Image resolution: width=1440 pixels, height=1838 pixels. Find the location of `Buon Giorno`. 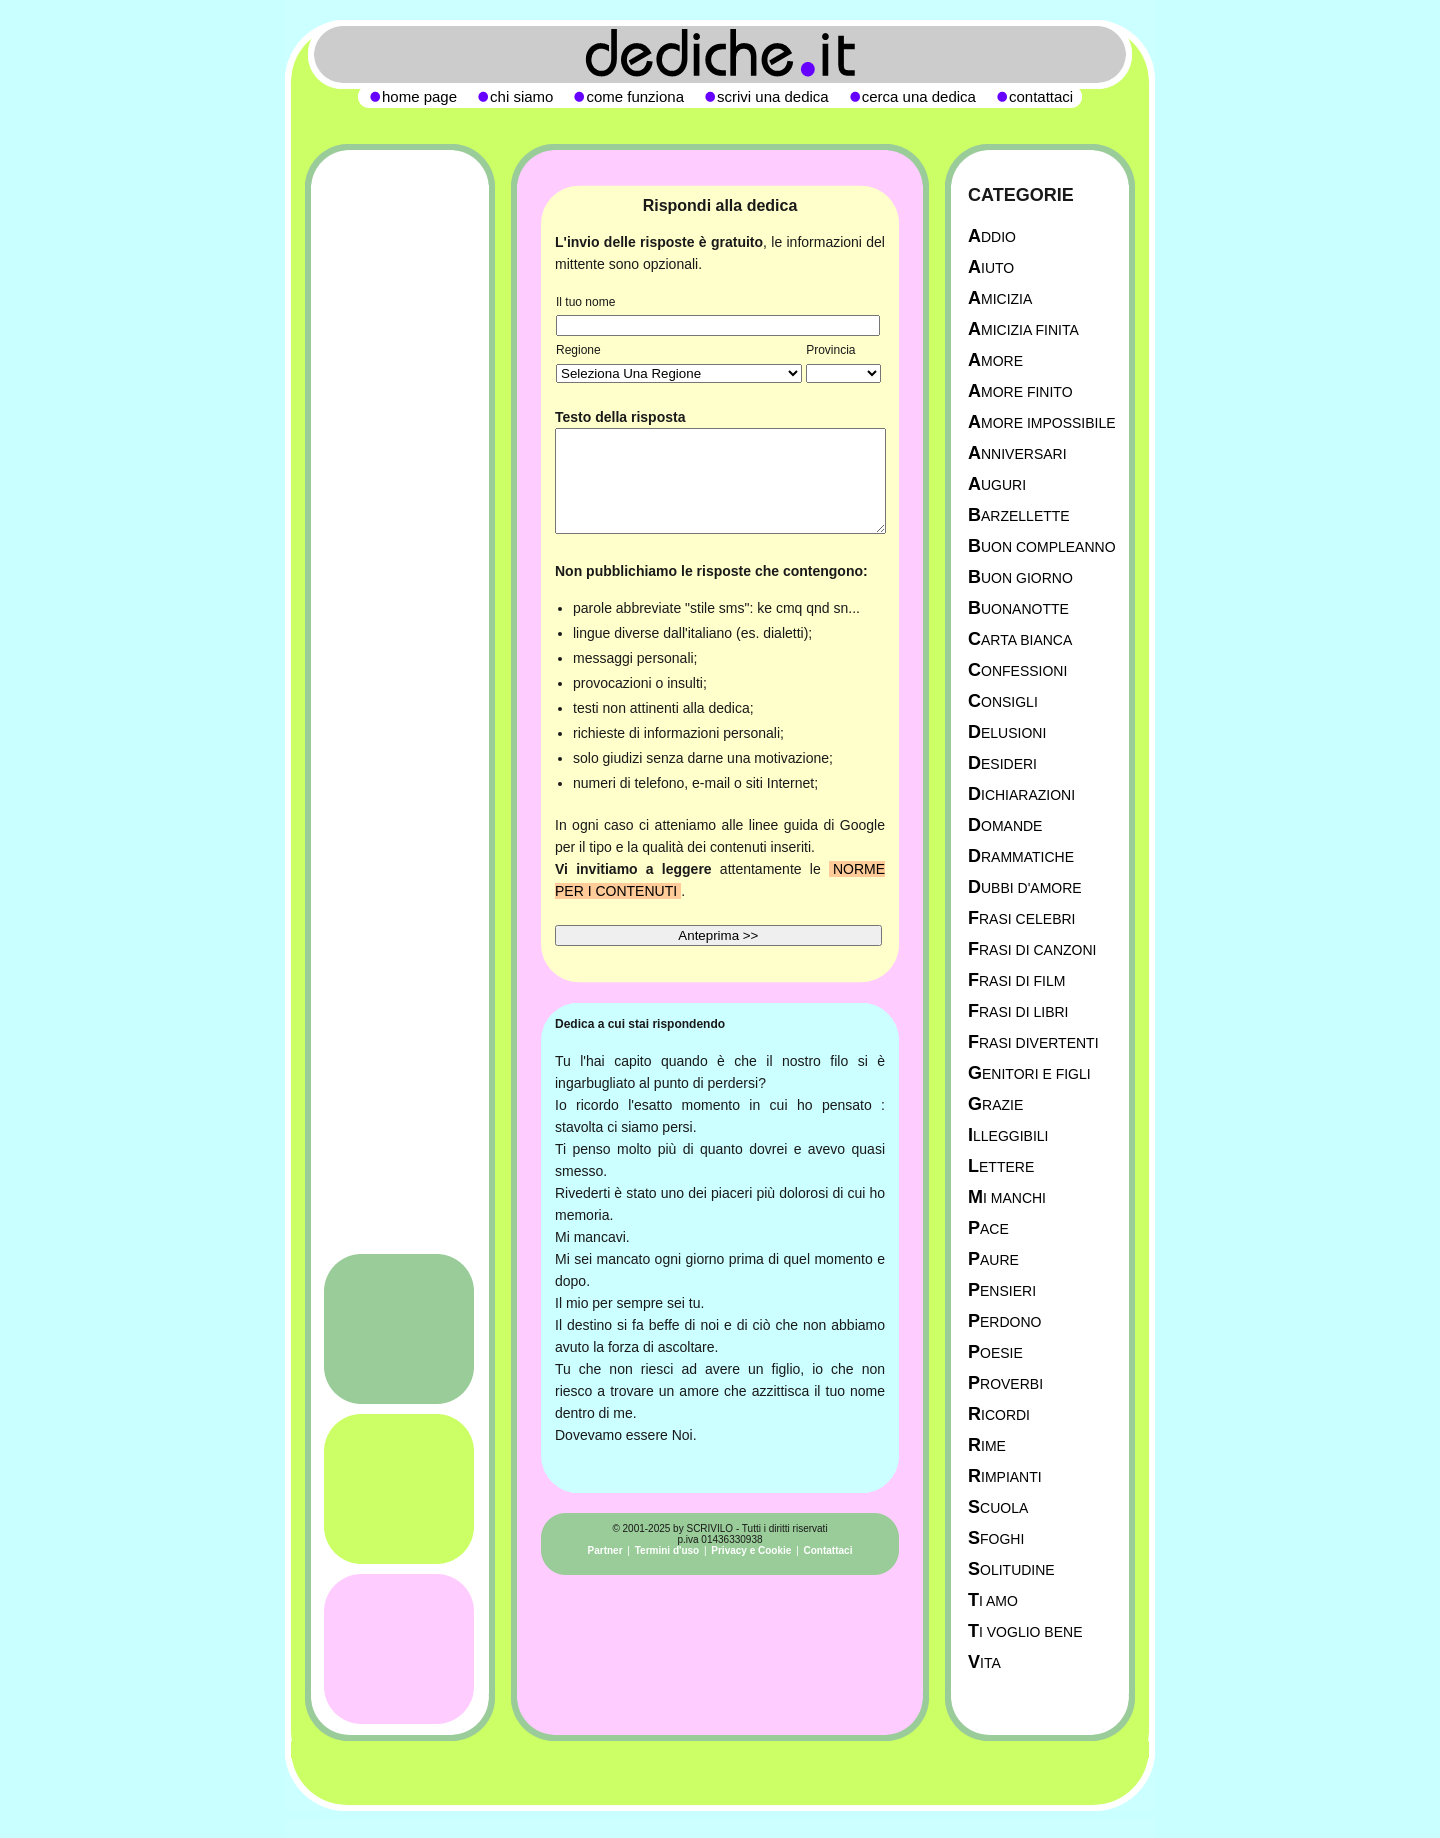

Buon Giorno is located at coordinates (1020, 577).